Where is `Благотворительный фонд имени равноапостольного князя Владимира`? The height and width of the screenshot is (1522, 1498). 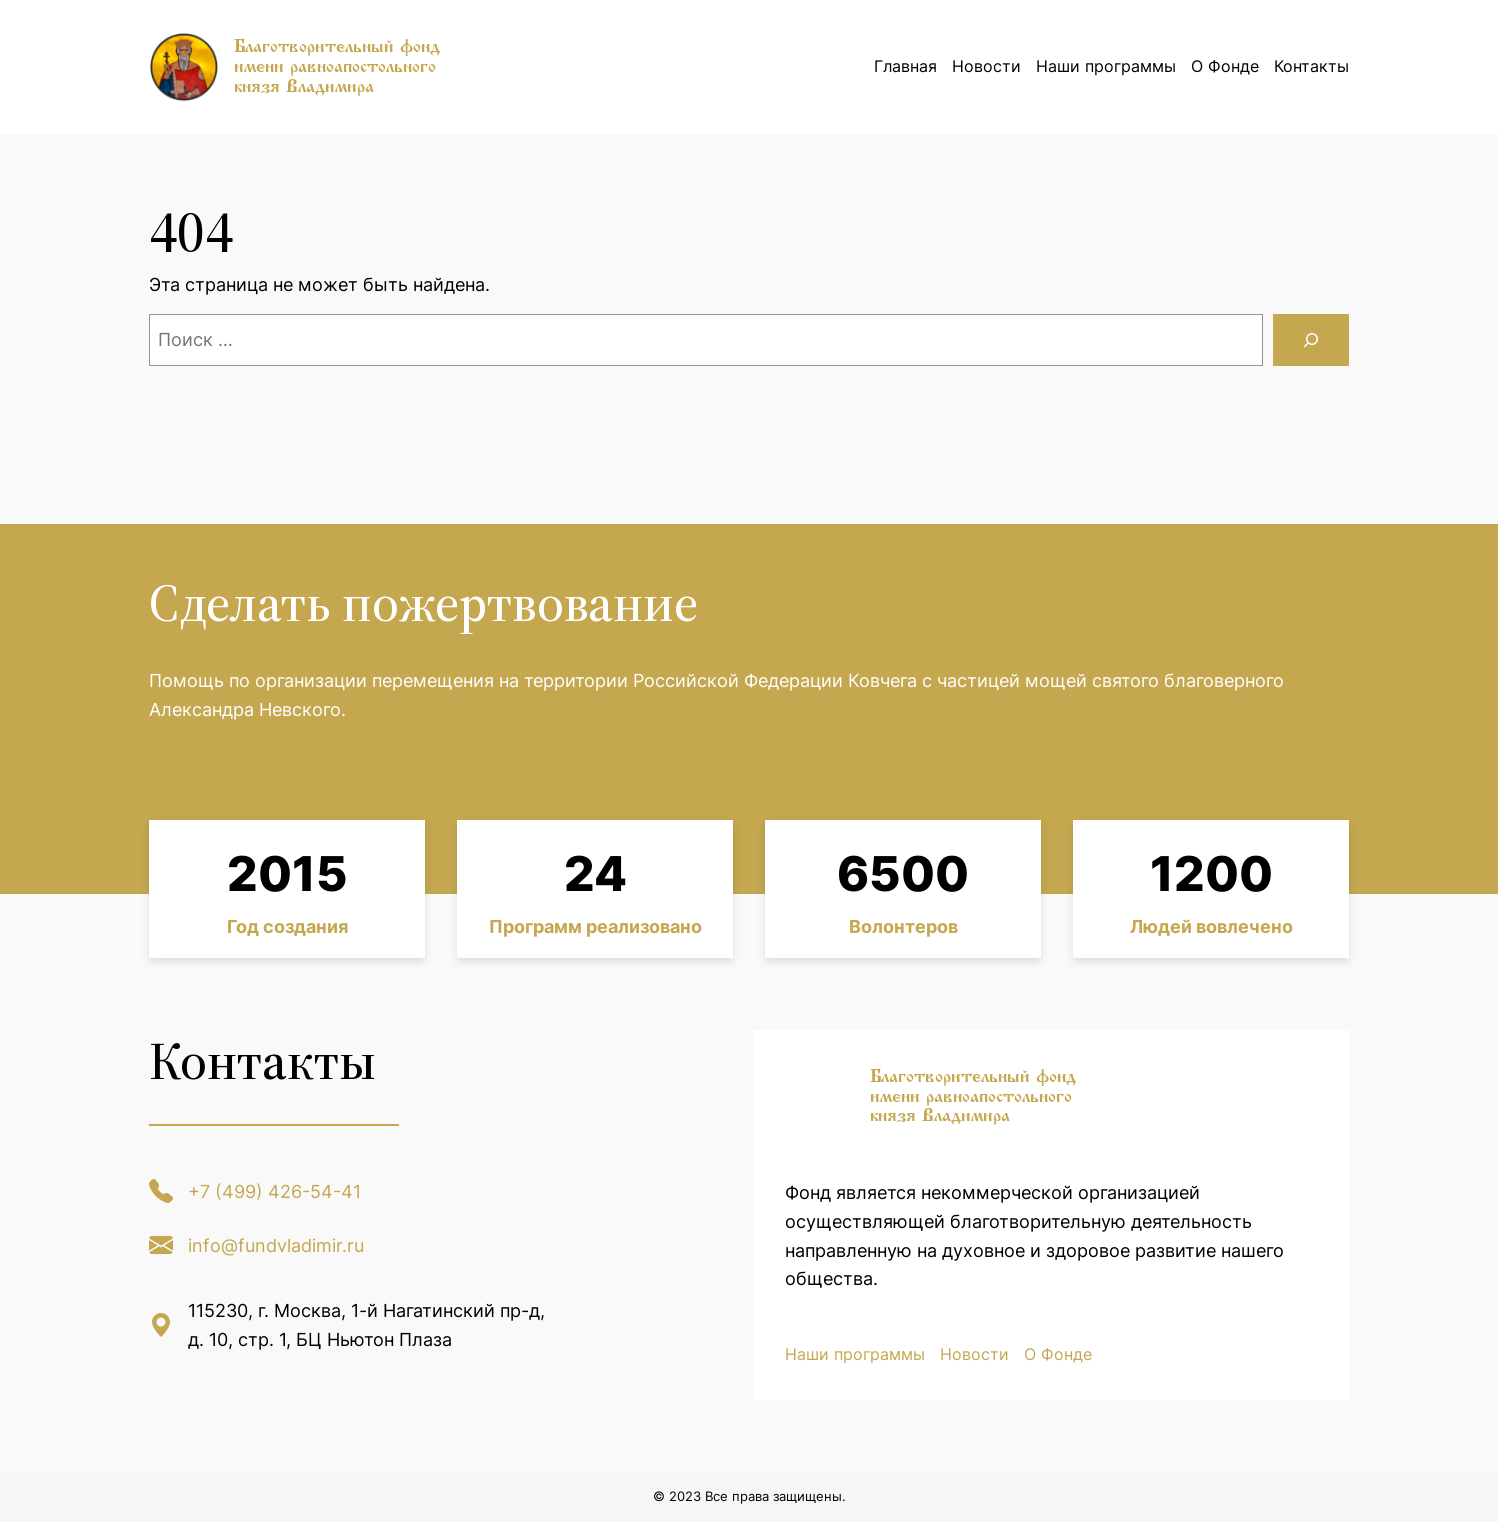 Благотворительный фонд имени равноапостольного князя Владимира is located at coordinates (337, 66).